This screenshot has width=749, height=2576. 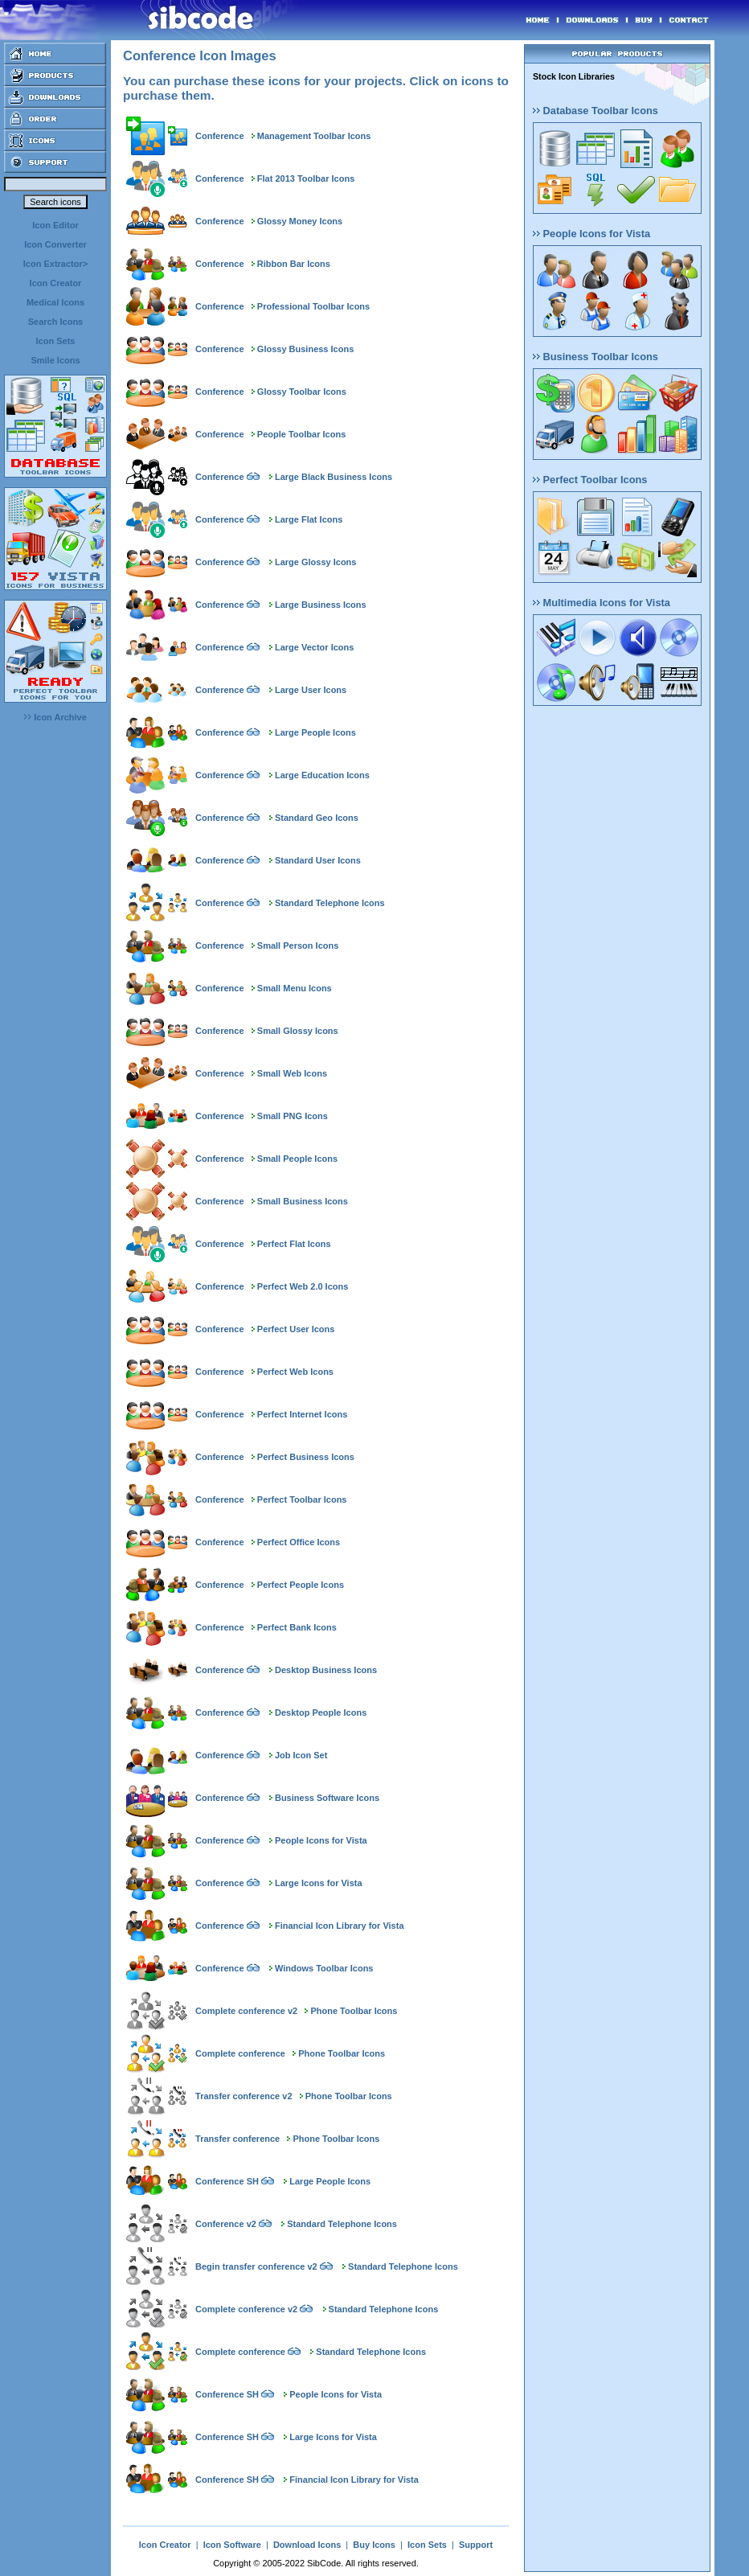 What do you see at coordinates (308, 519) in the screenshot?
I see `Large Flat Icons` at bounding box center [308, 519].